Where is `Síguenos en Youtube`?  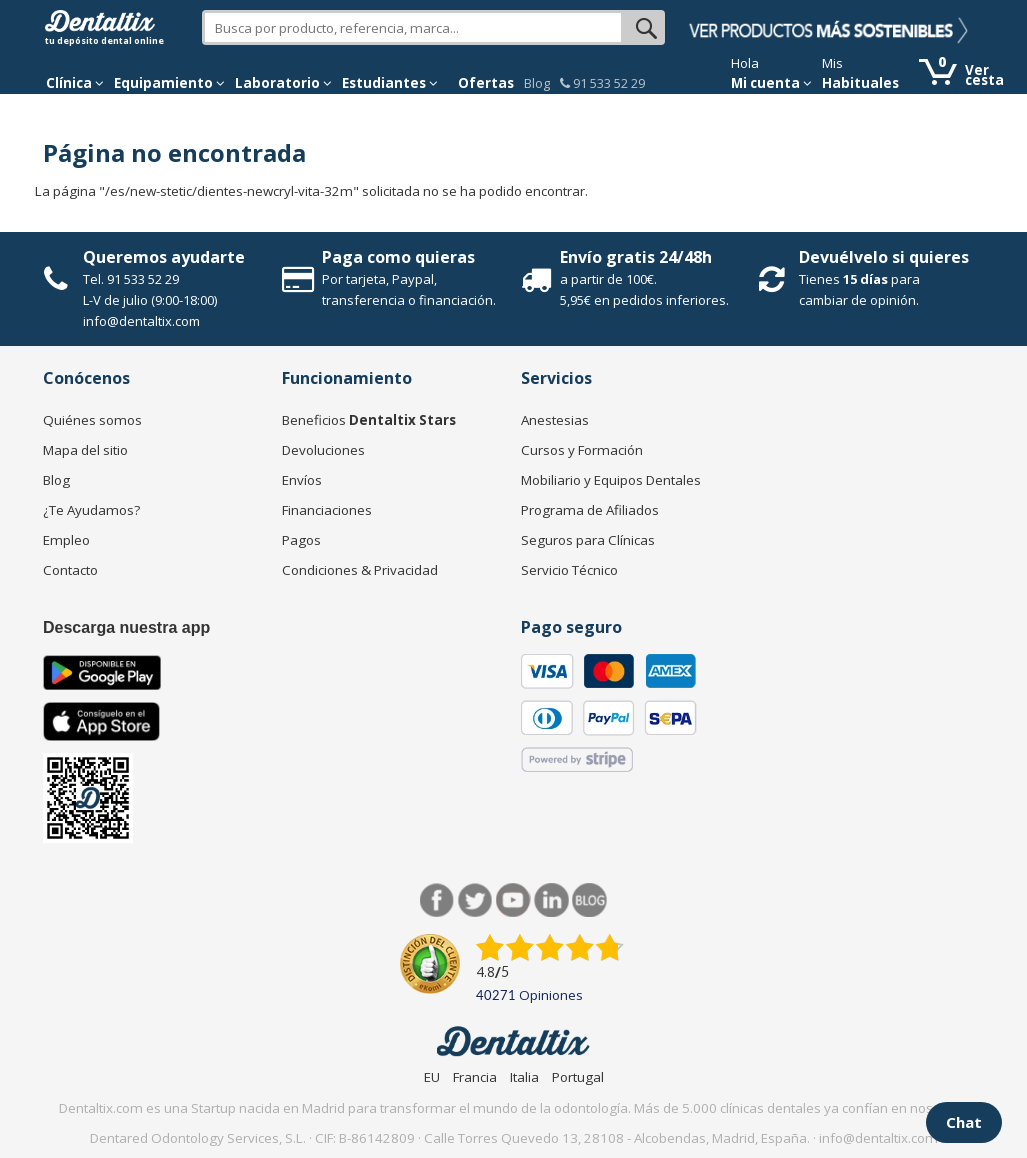 Síguenos en Youtube is located at coordinates (513, 900).